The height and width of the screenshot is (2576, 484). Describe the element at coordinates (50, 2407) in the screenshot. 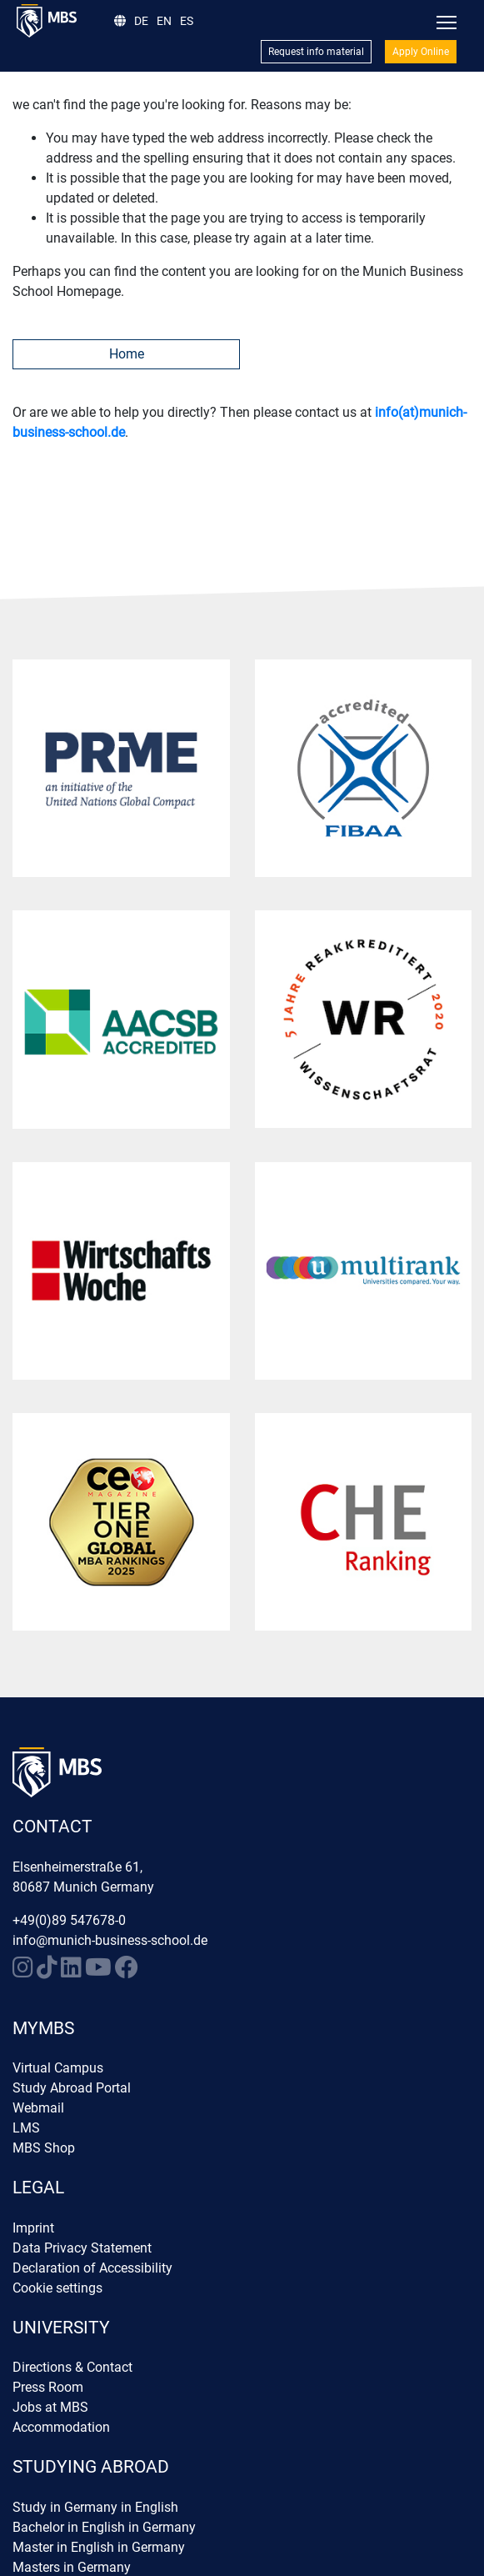

I see `Jobs at MBS` at that location.